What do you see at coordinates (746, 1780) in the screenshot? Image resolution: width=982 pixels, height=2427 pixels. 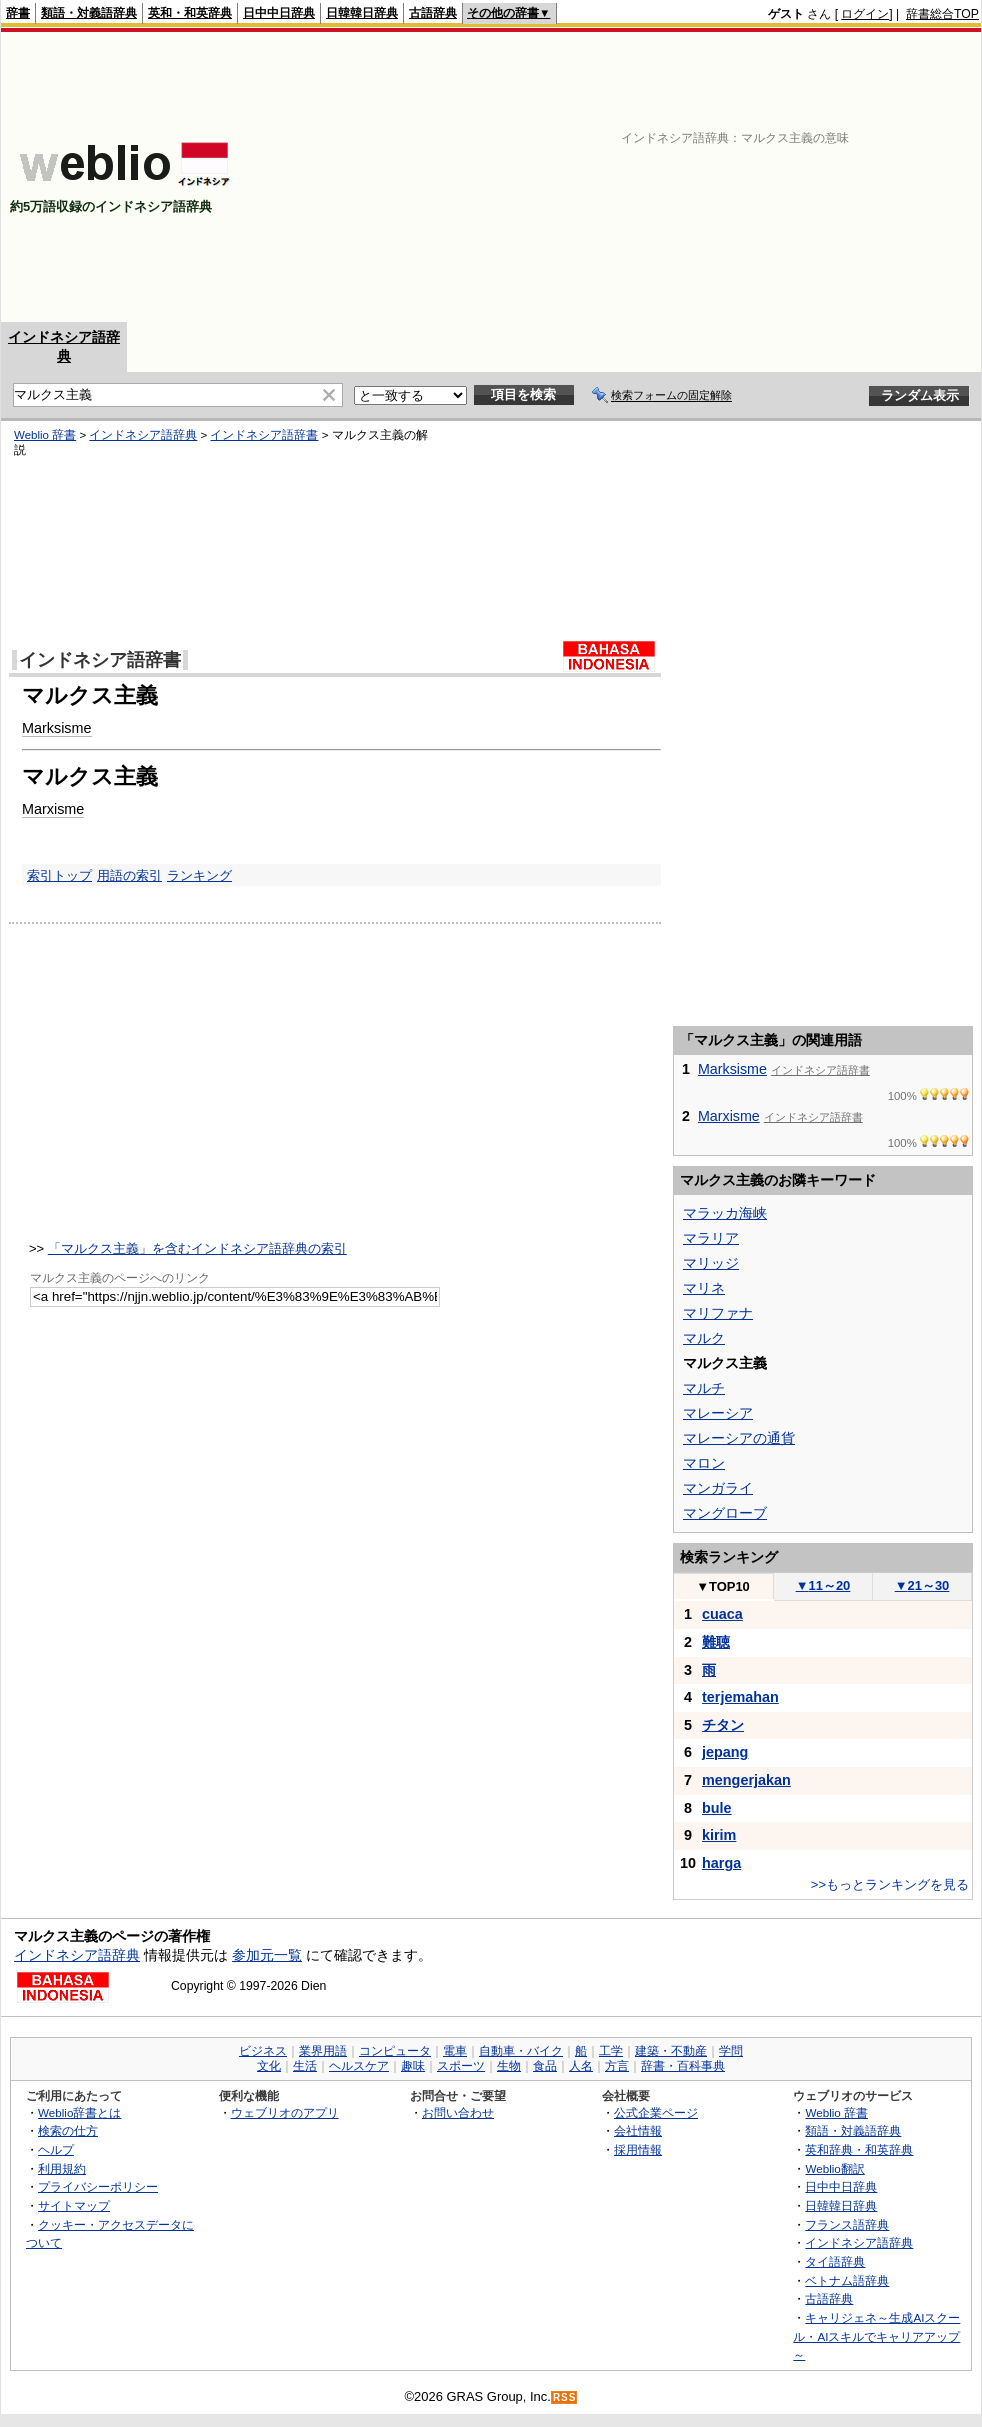 I see `mengerjakan` at bounding box center [746, 1780].